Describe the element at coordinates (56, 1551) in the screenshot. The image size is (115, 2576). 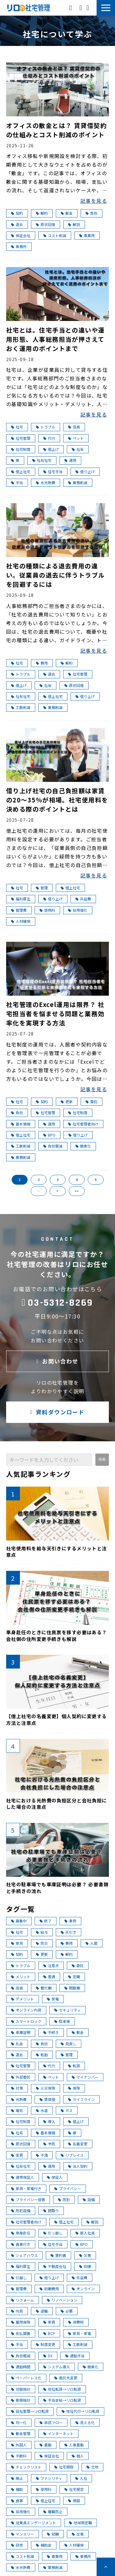
I see `社宅使用料を給与天引きにするメリットと注意点` at that location.